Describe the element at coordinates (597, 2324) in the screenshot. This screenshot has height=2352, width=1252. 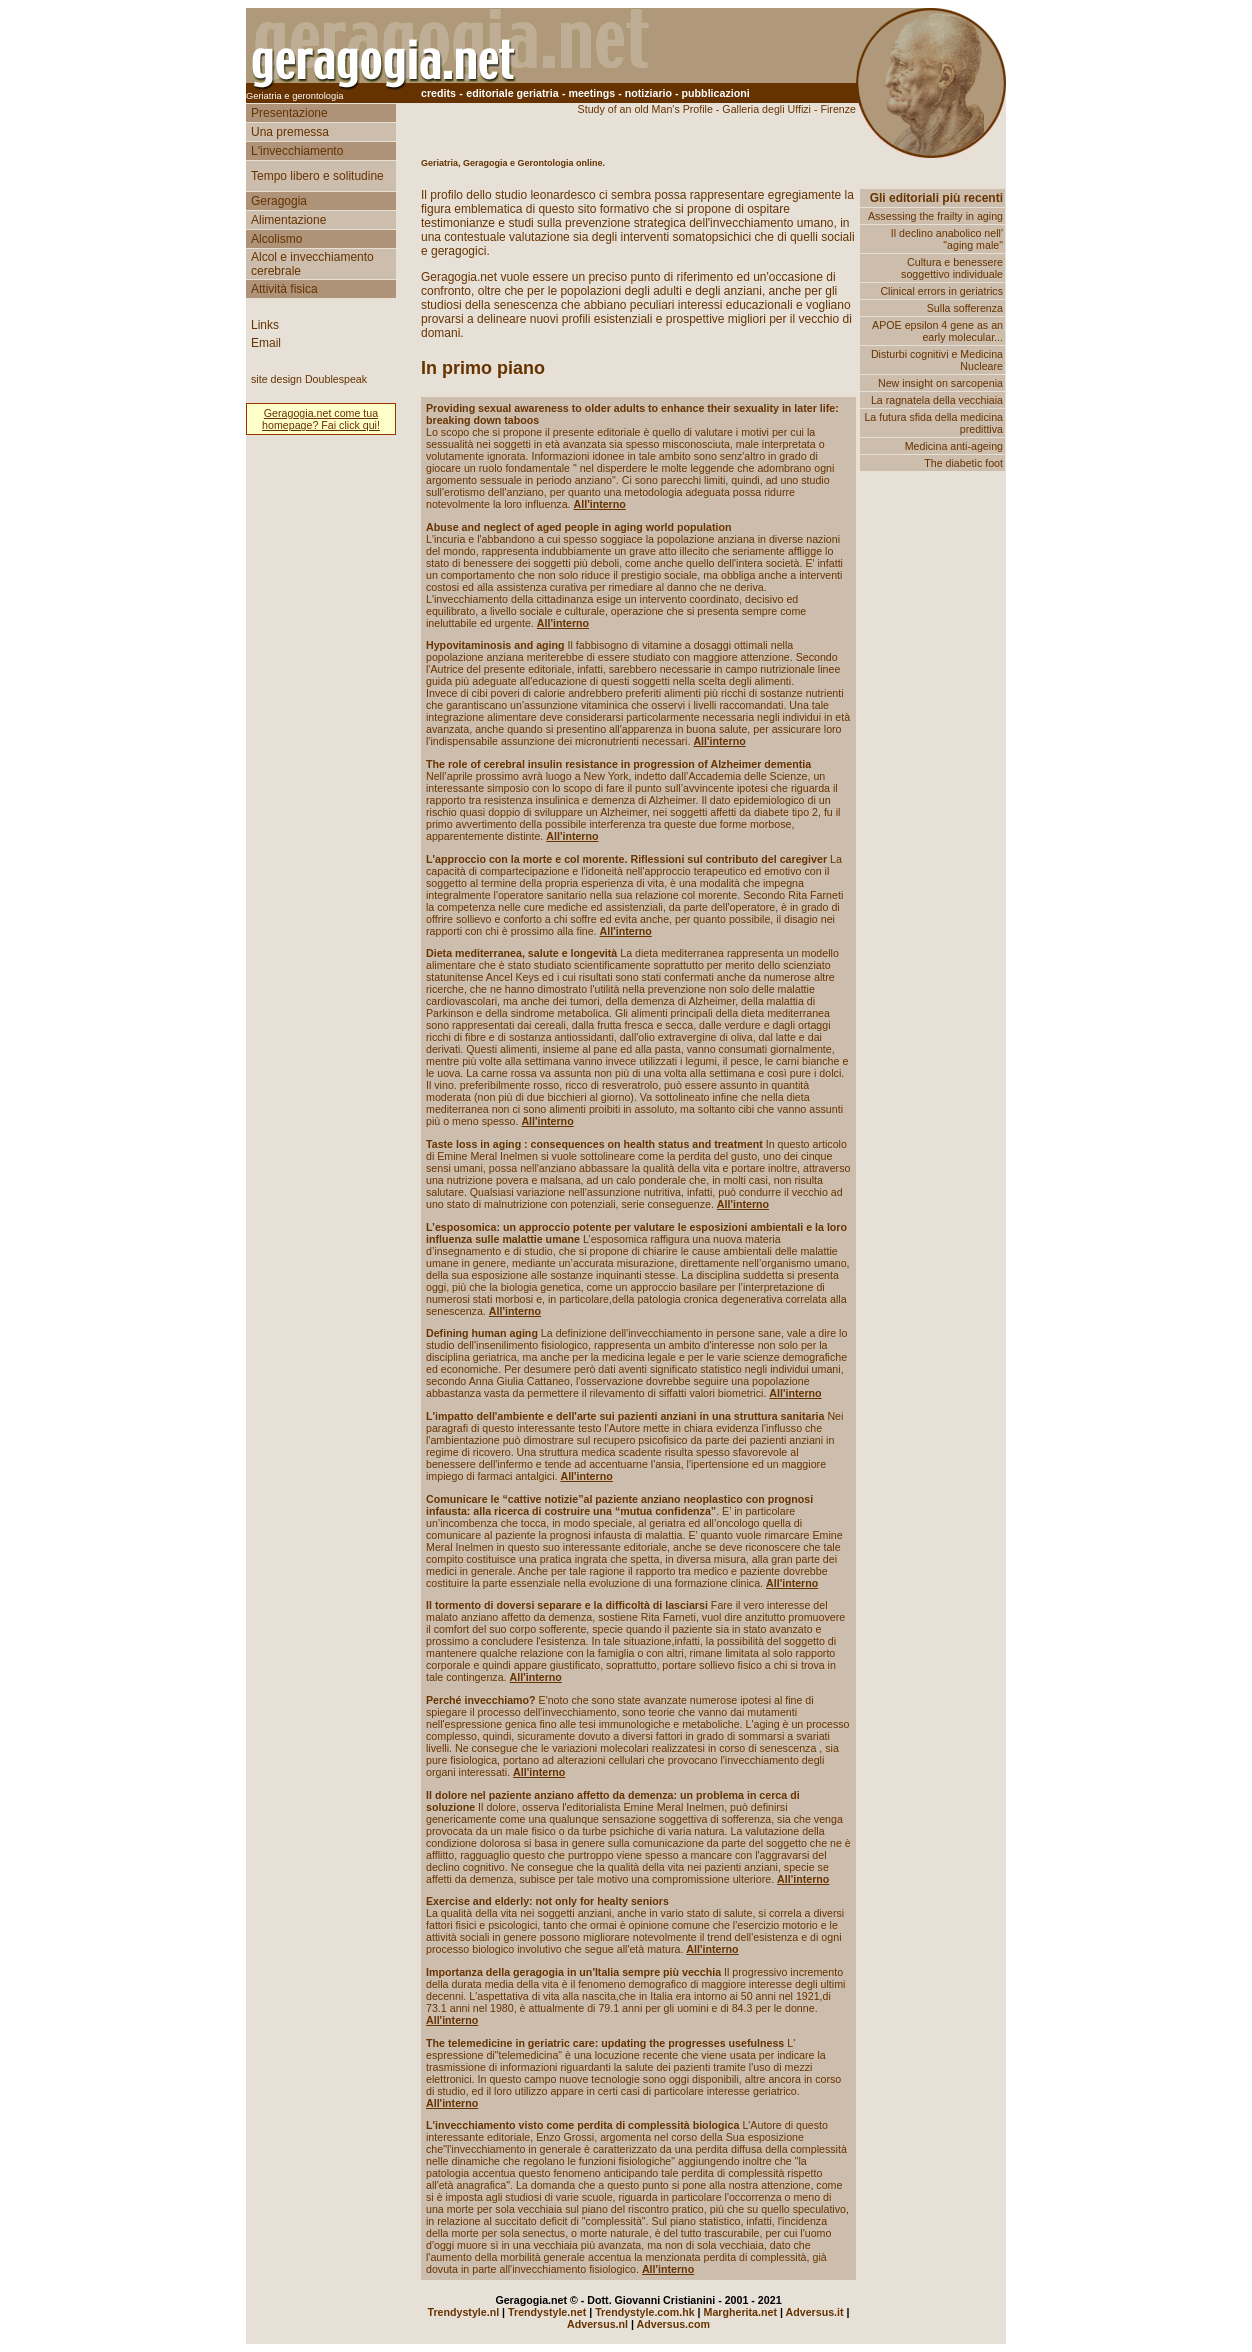
I see `Adversus.nl` at that location.